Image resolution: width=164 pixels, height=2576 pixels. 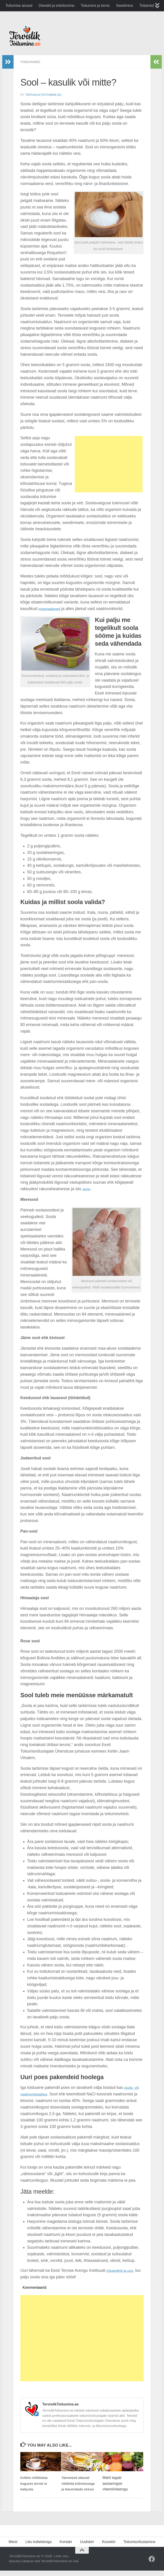 What do you see at coordinates (35, 2483) in the screenshot?
I see `Kofeiin mõõdukas koguses tervist ei kahjusta` at bounding box center [35, 2483].